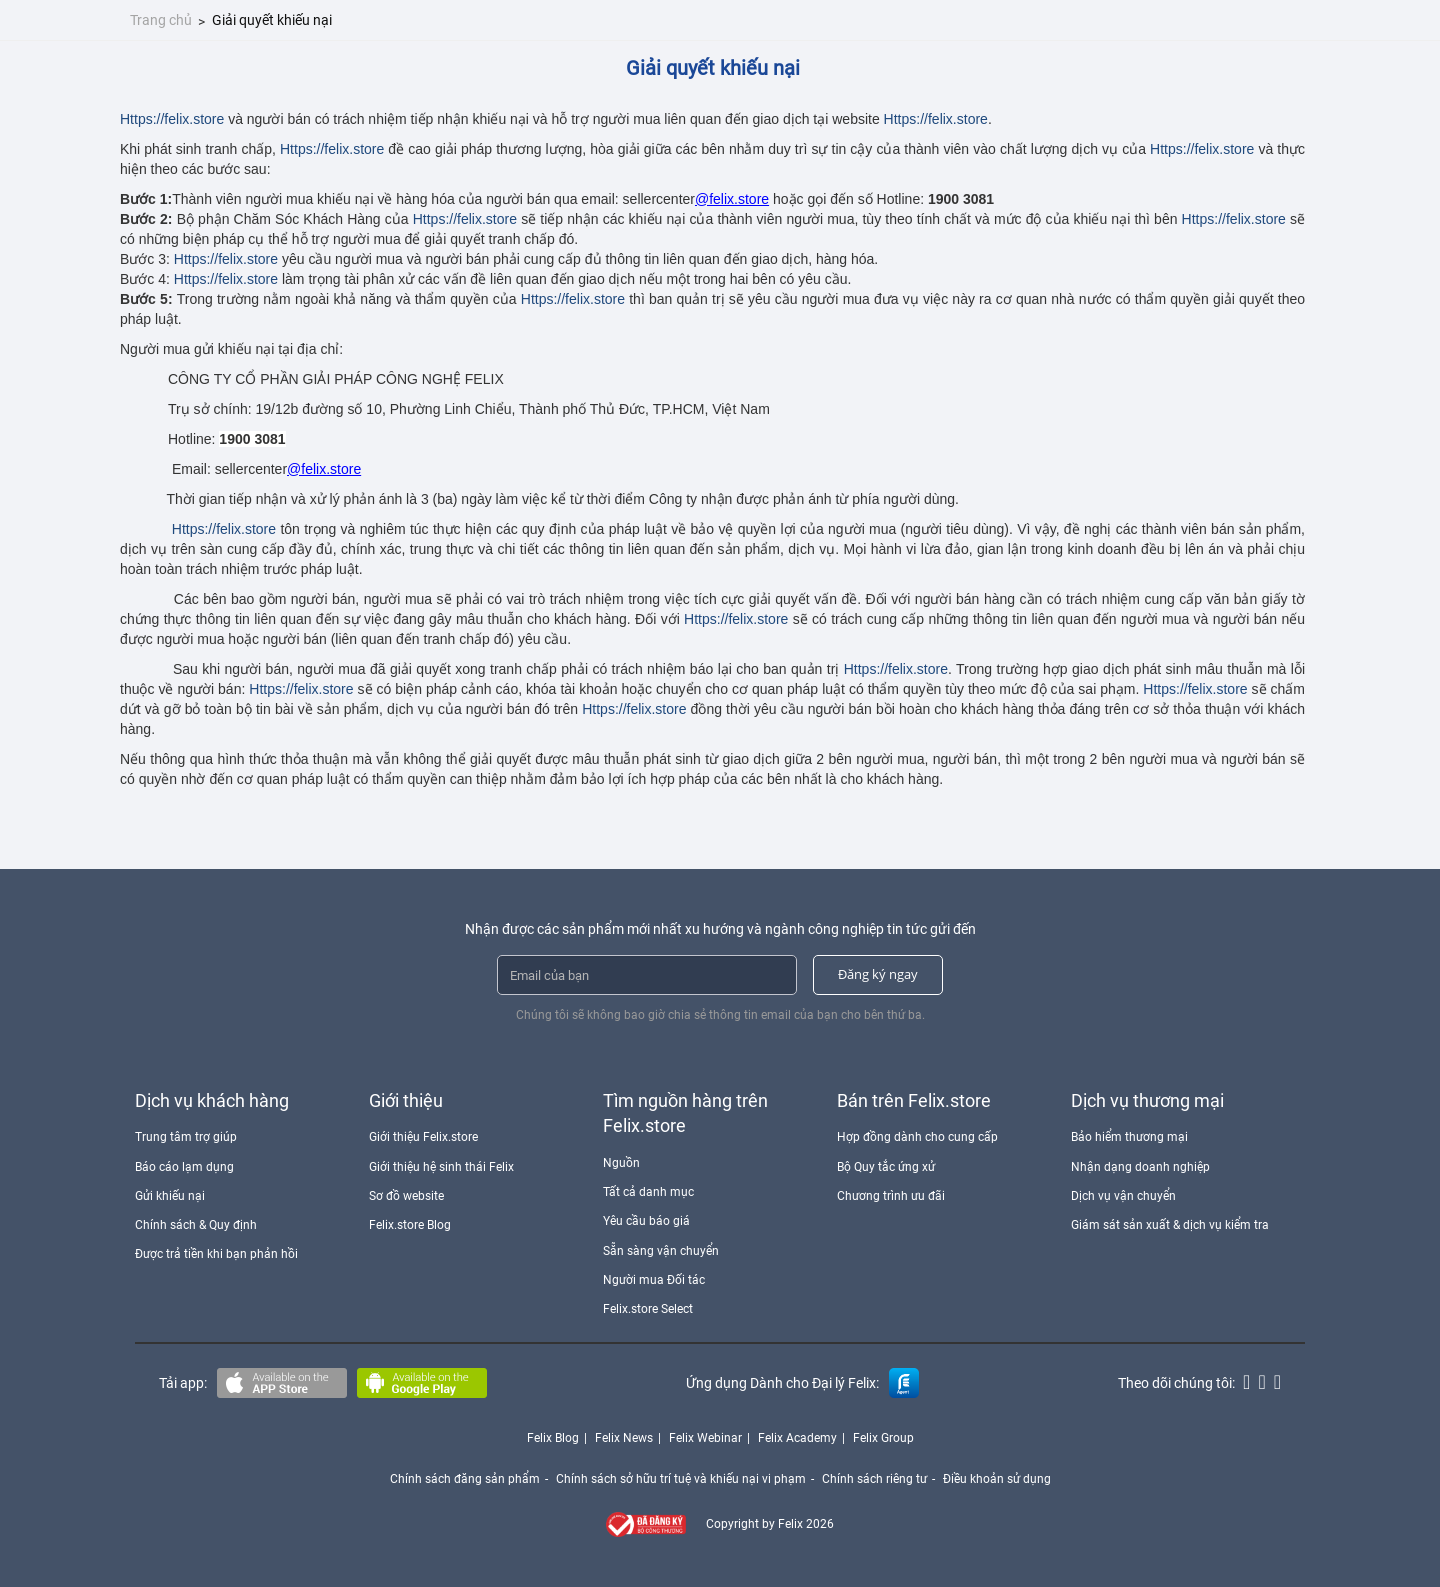 This screenshot has width=1440, height=1587. I want to click on Bộ Quy tắc ứng xử, so click(886, 1167).